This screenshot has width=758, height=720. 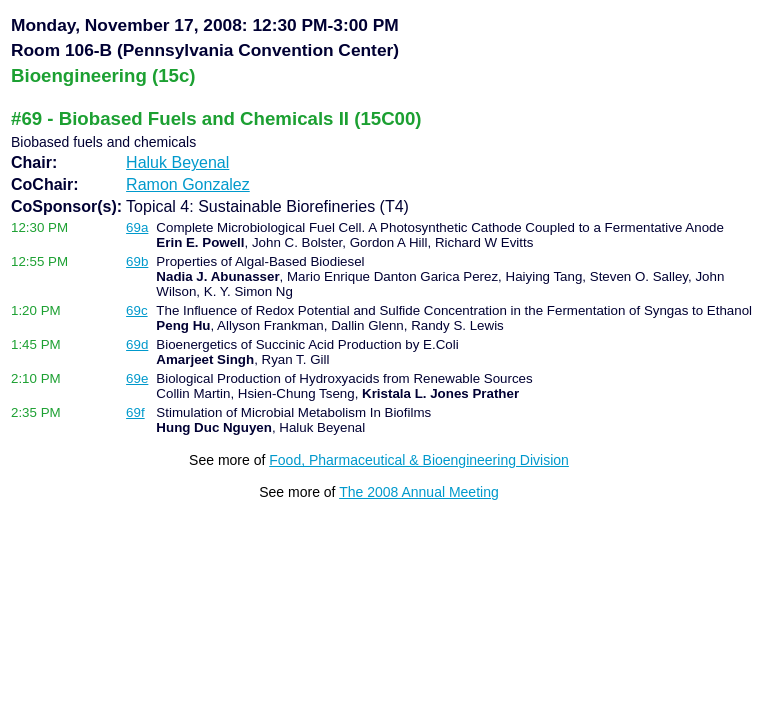 I want to click on Ramon Gonzalez, so click(x=188, y=184).